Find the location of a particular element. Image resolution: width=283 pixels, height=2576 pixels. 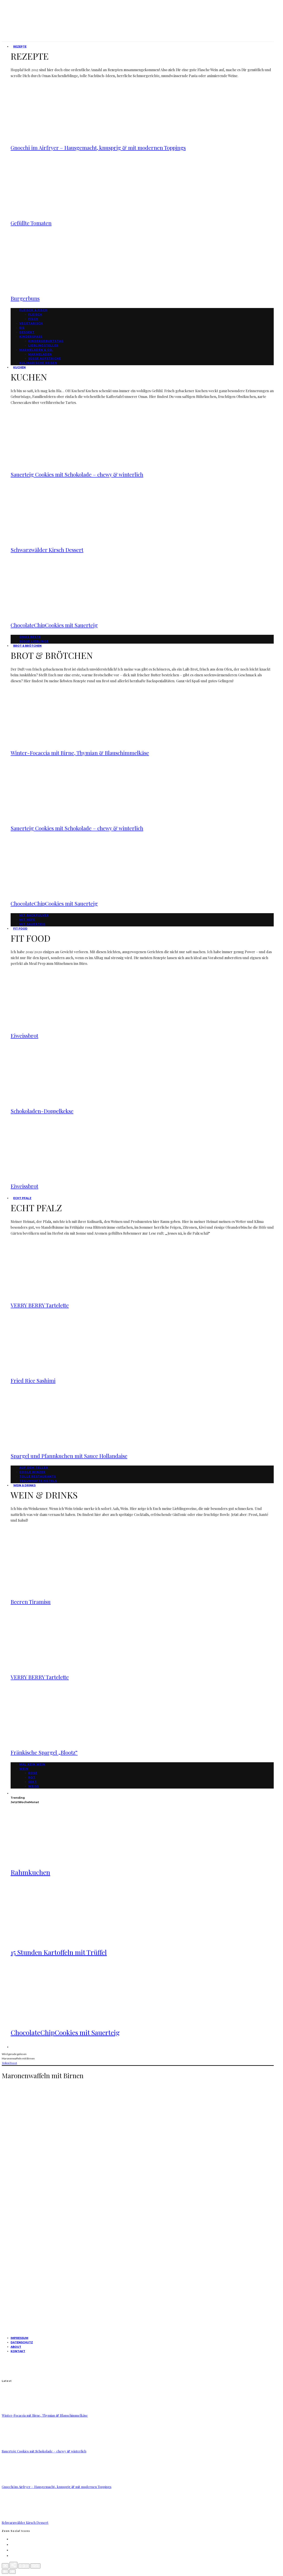

BROT & BRÖTCHEN is located at coordinates (27, 645).